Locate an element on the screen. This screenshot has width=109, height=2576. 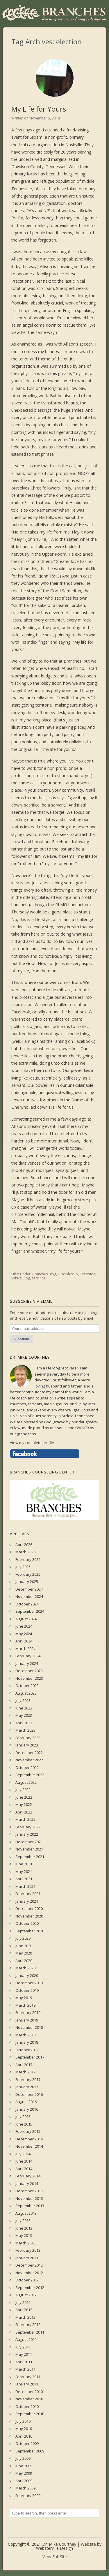
September 2024 is located at coordinates (29, 1611).